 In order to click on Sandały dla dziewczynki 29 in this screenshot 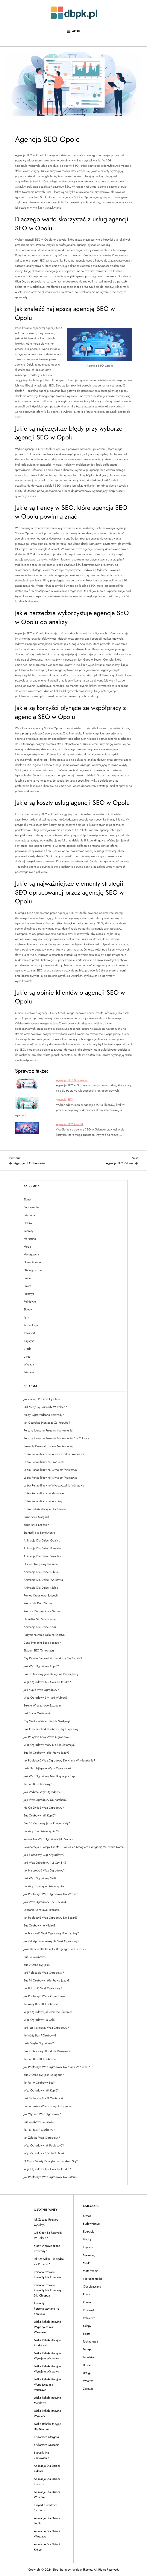, I will do `click(41, 1831)`.